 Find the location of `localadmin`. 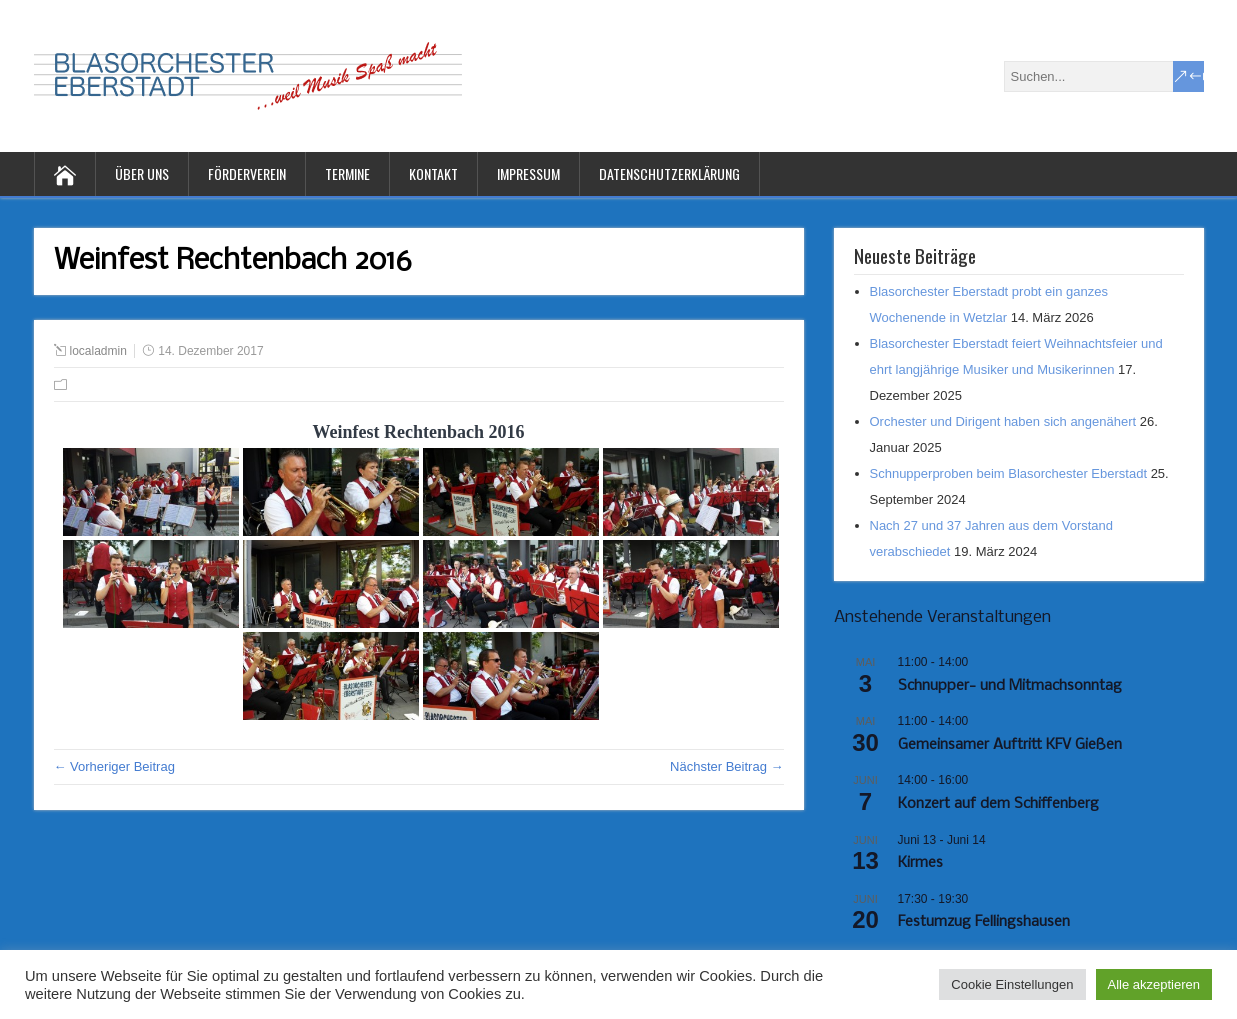

localadmin is located at coordinates (98, 351).